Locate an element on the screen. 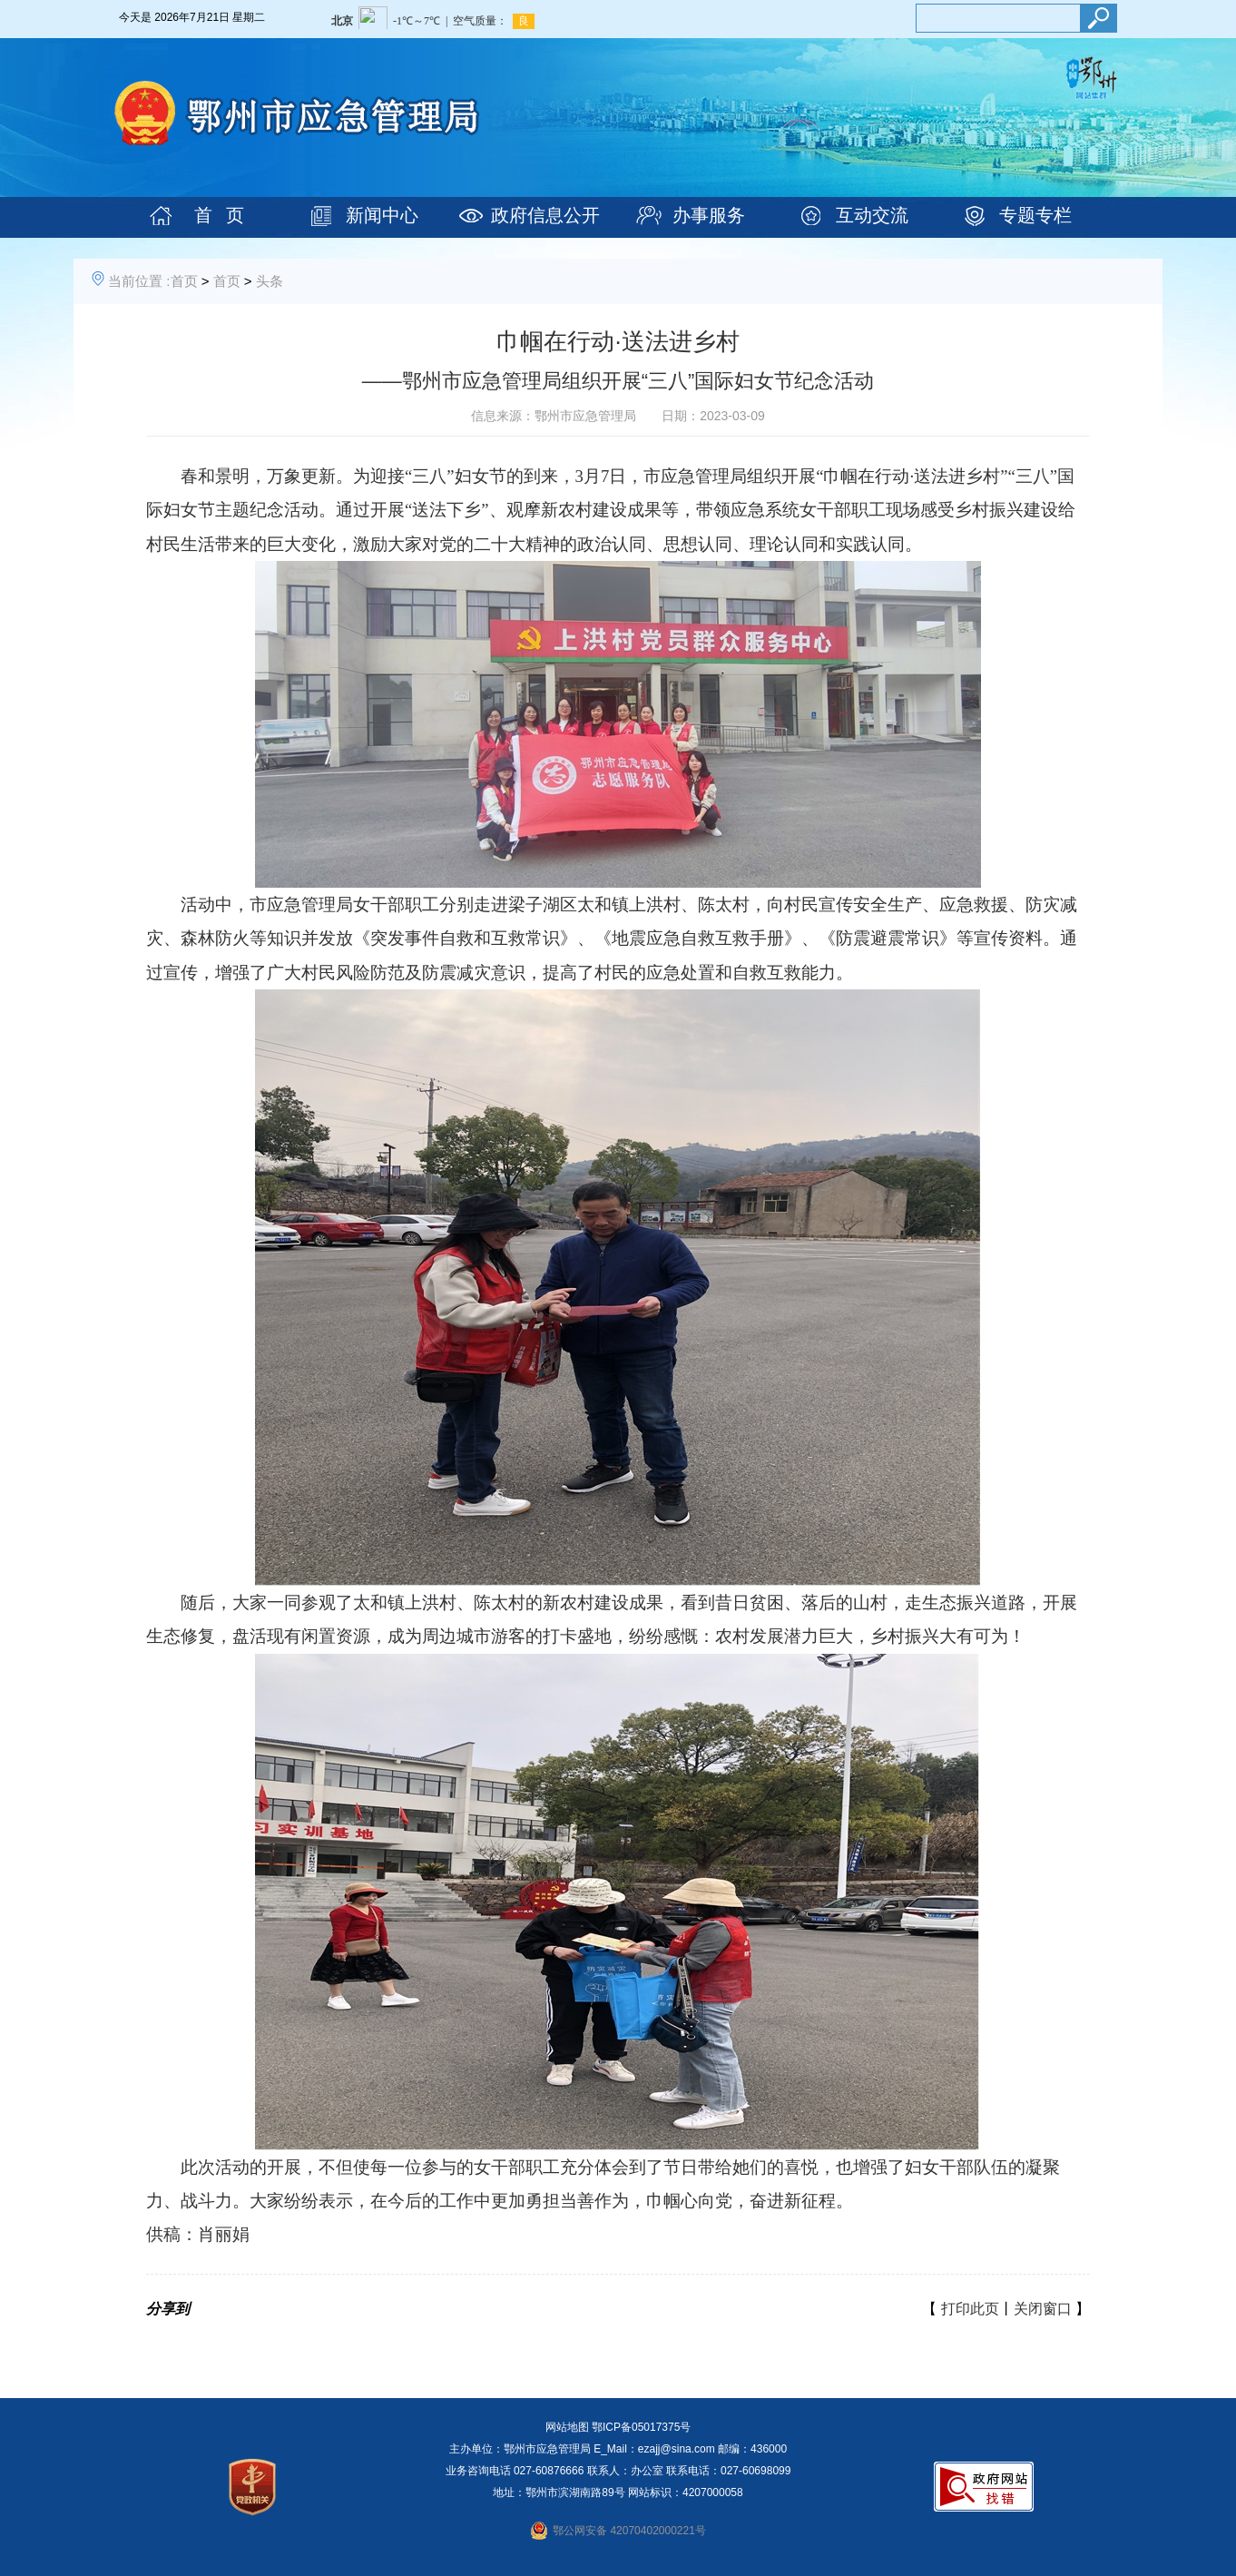 Image resolution: width=1236 pixels, height=2576 pixels. 新闻中心 is located at coordinates (382, 215).